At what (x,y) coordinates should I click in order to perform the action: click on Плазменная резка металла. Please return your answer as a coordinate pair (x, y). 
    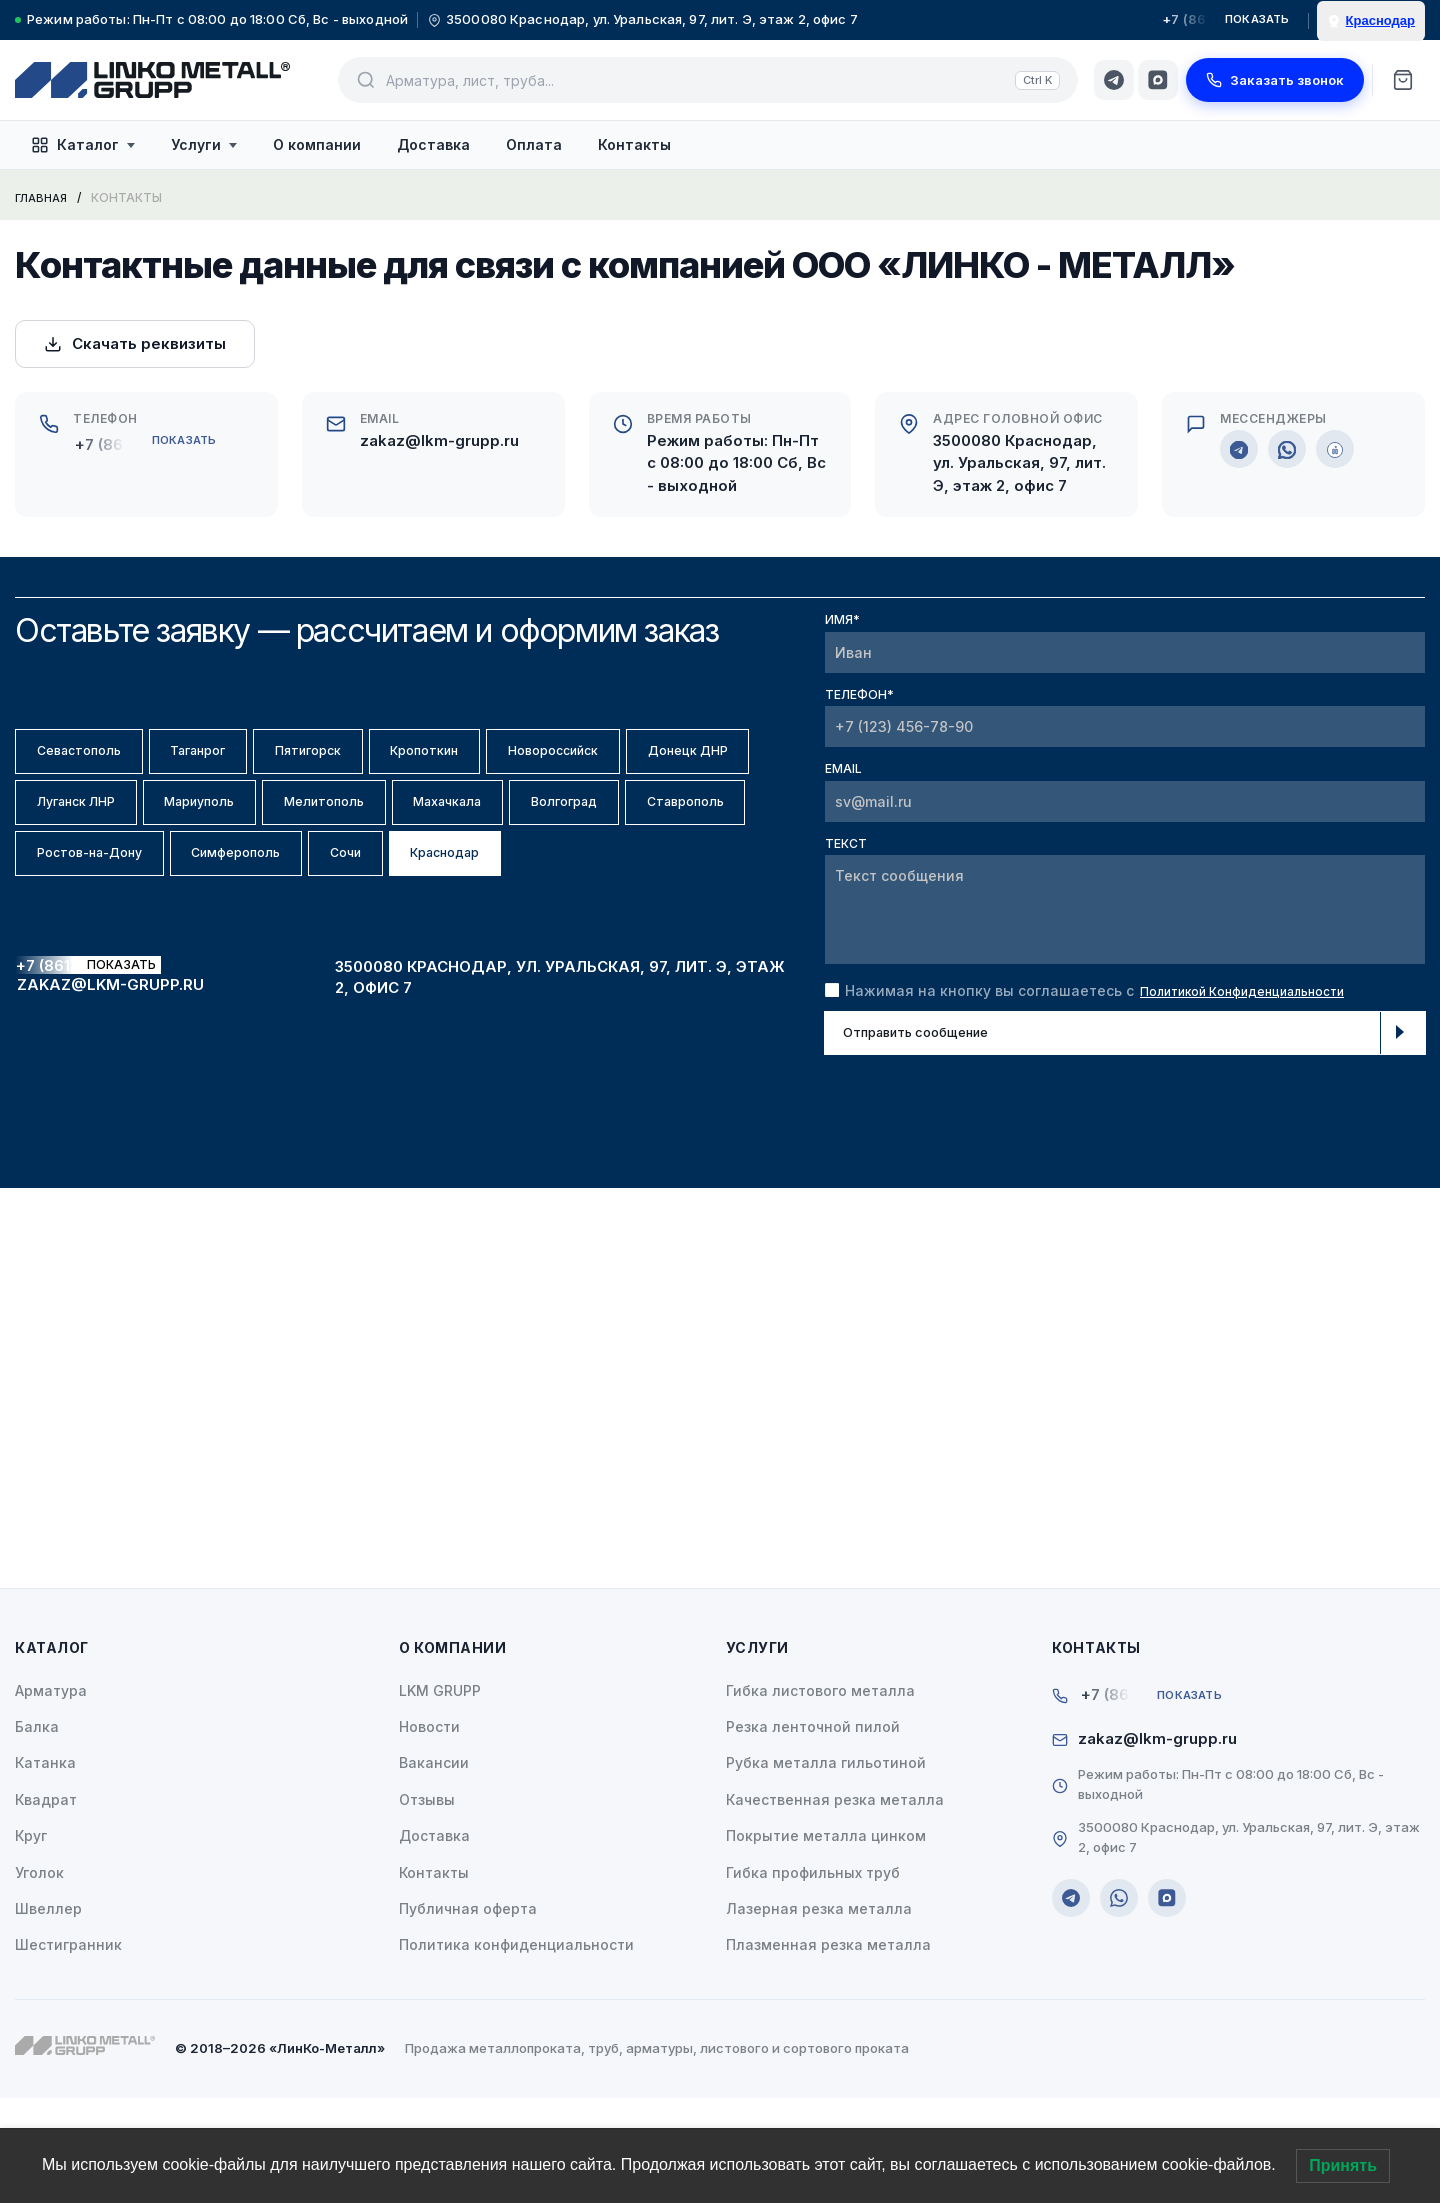
    Looking at the image, I should click on (828, 2050).